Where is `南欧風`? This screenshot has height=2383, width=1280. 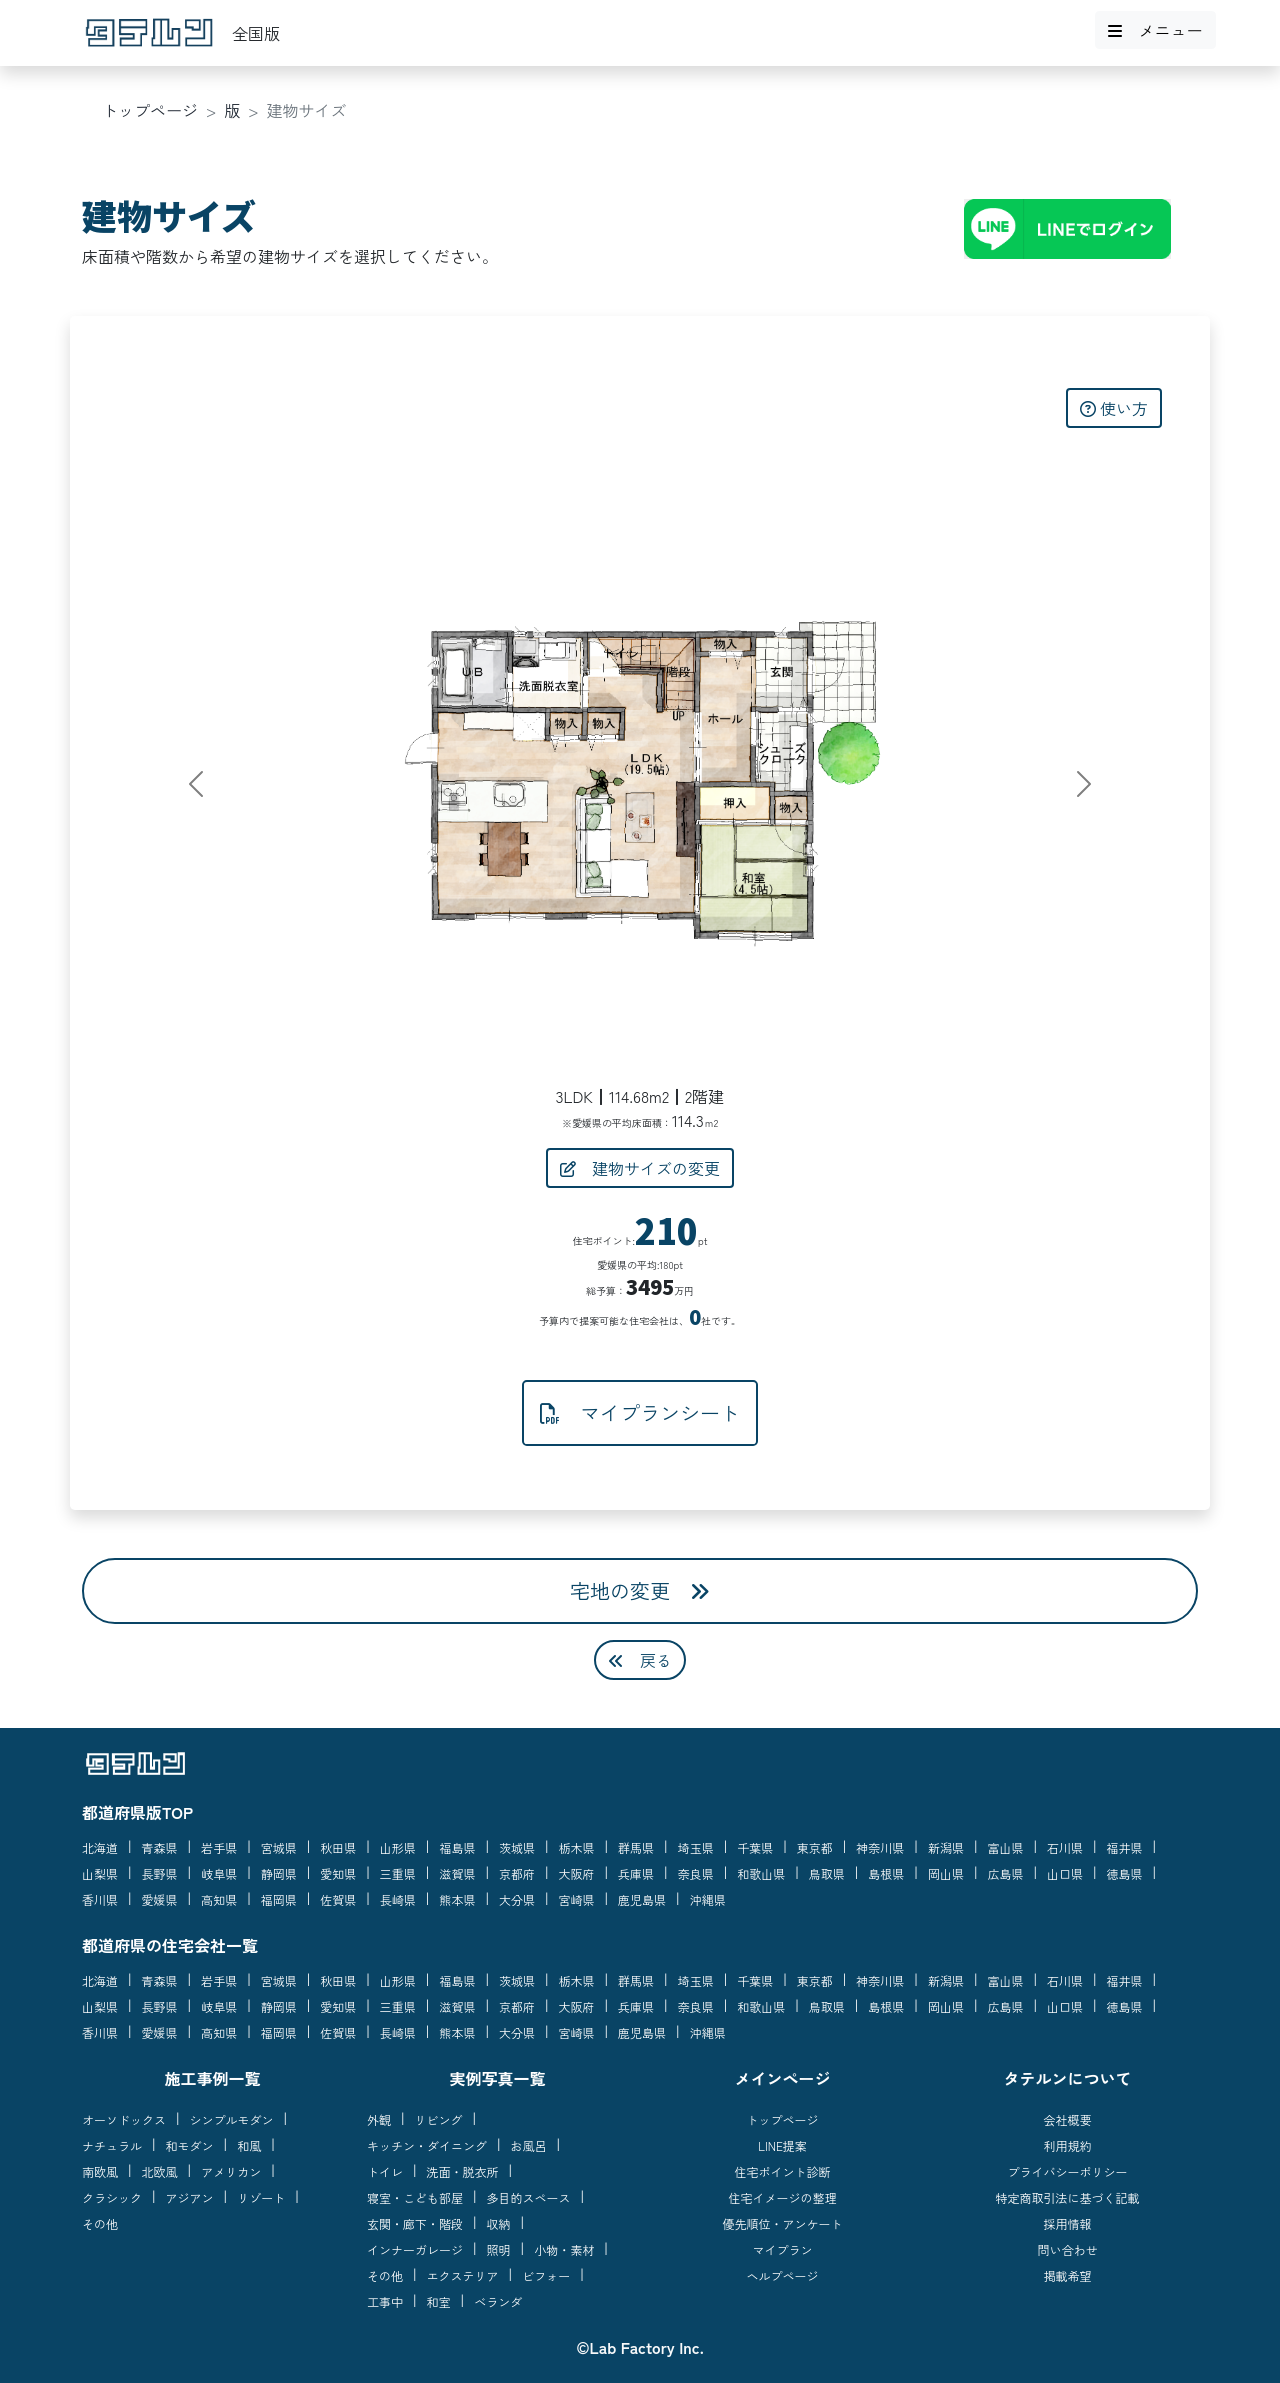
南欧風 is located at coordinates (100, 2171).